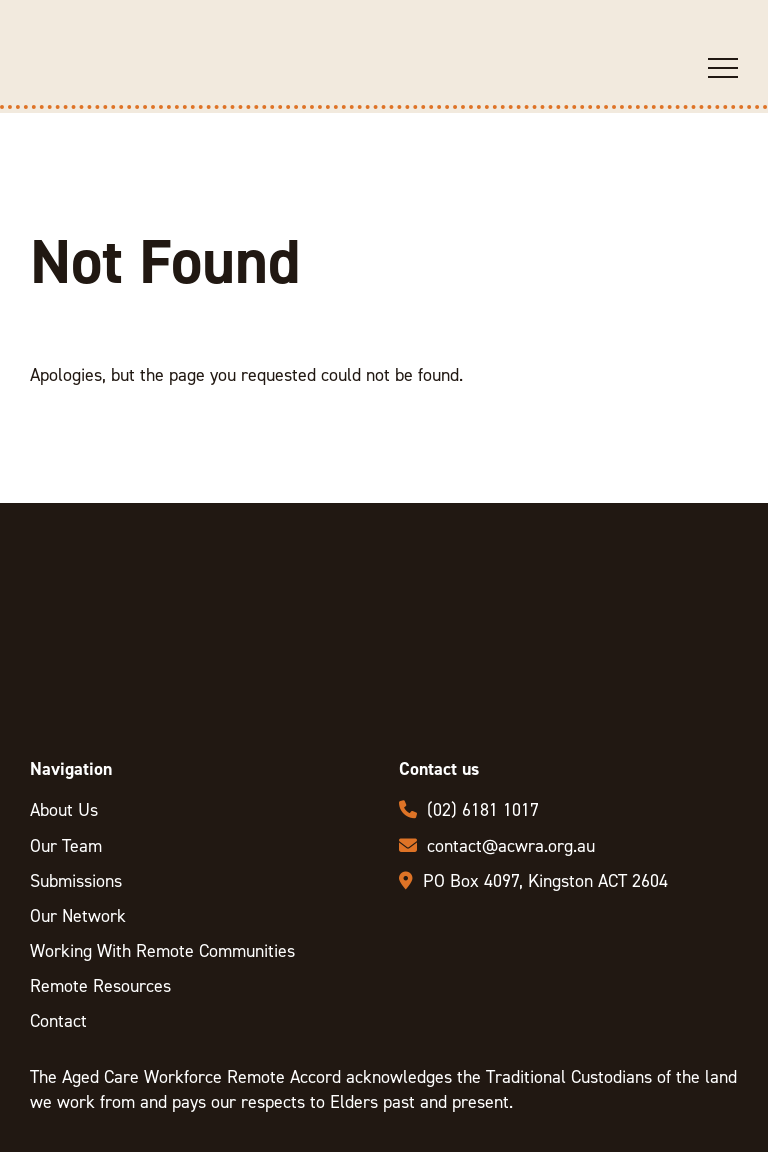 The width and height of the screenshot is (768, 1152). Describe the element at coordinates (66, 846) in the screenshot. I see `Our Team` at that location.